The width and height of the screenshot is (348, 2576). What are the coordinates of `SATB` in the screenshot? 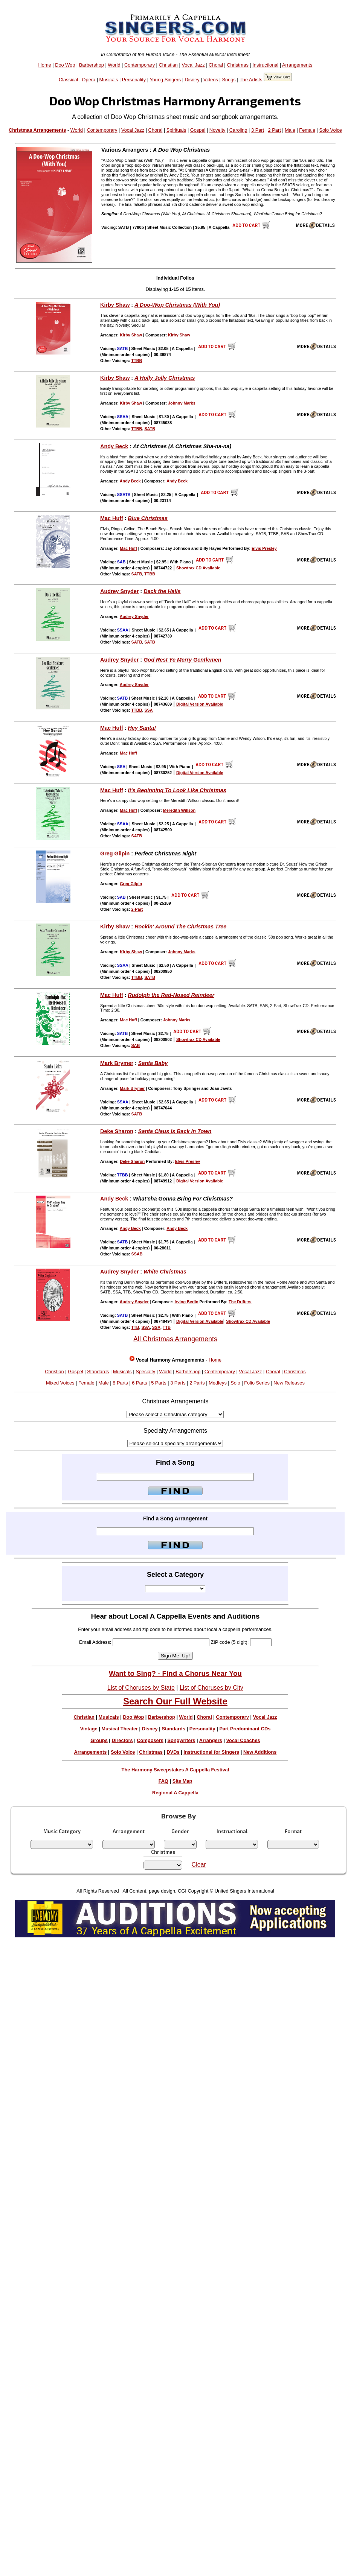 It's located at (149, 428).